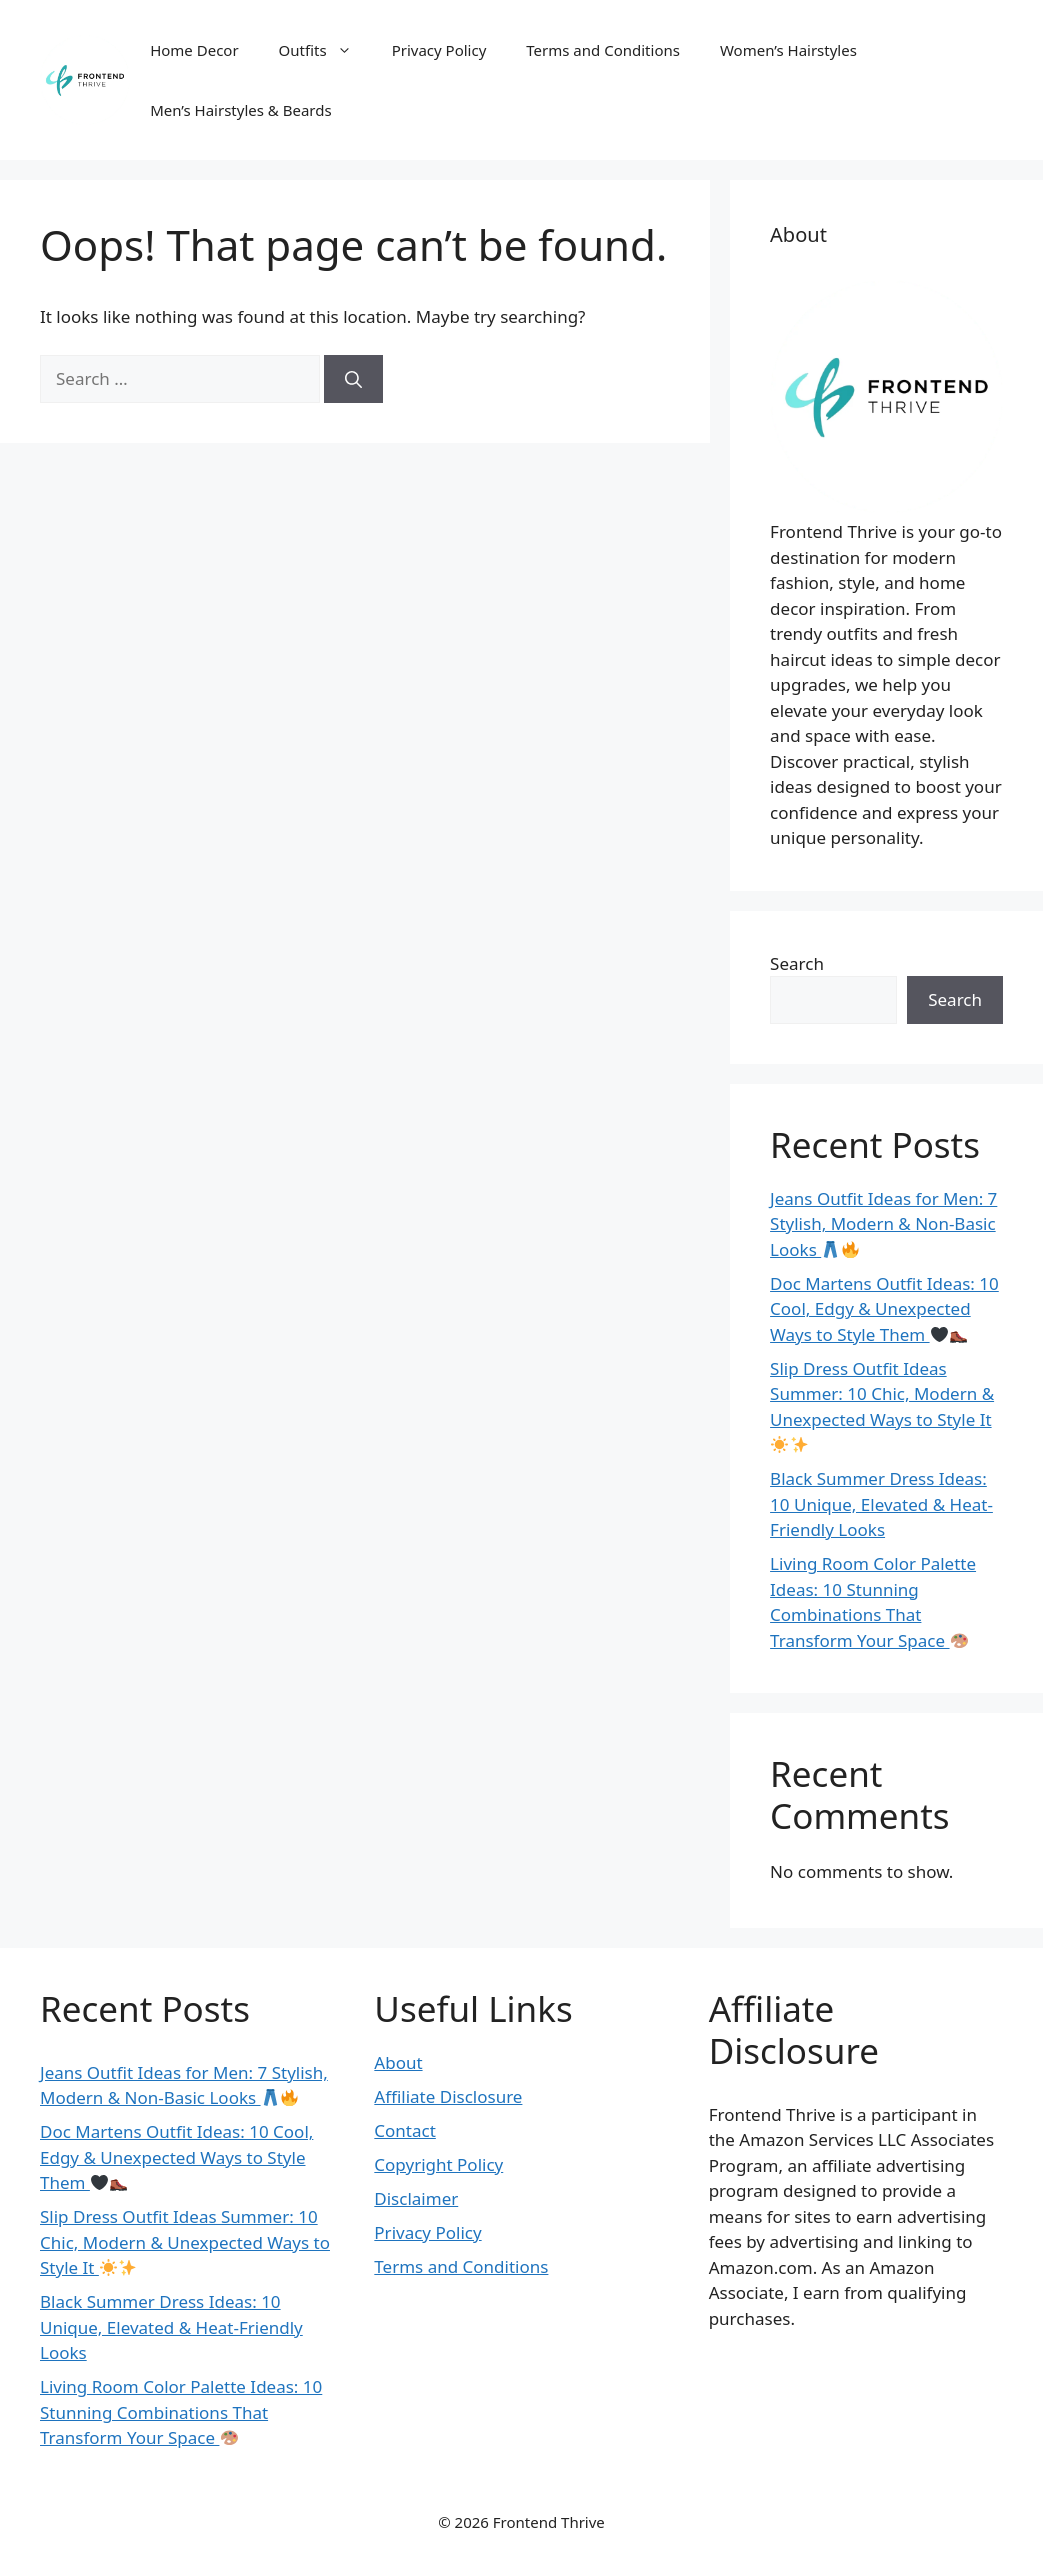 The width and height of the screenshot is (1043, 2553). What do you see at coordinates (416, 2198) in the screenshot?
I see `Disclaimer` at bounding box center [416, 2198].